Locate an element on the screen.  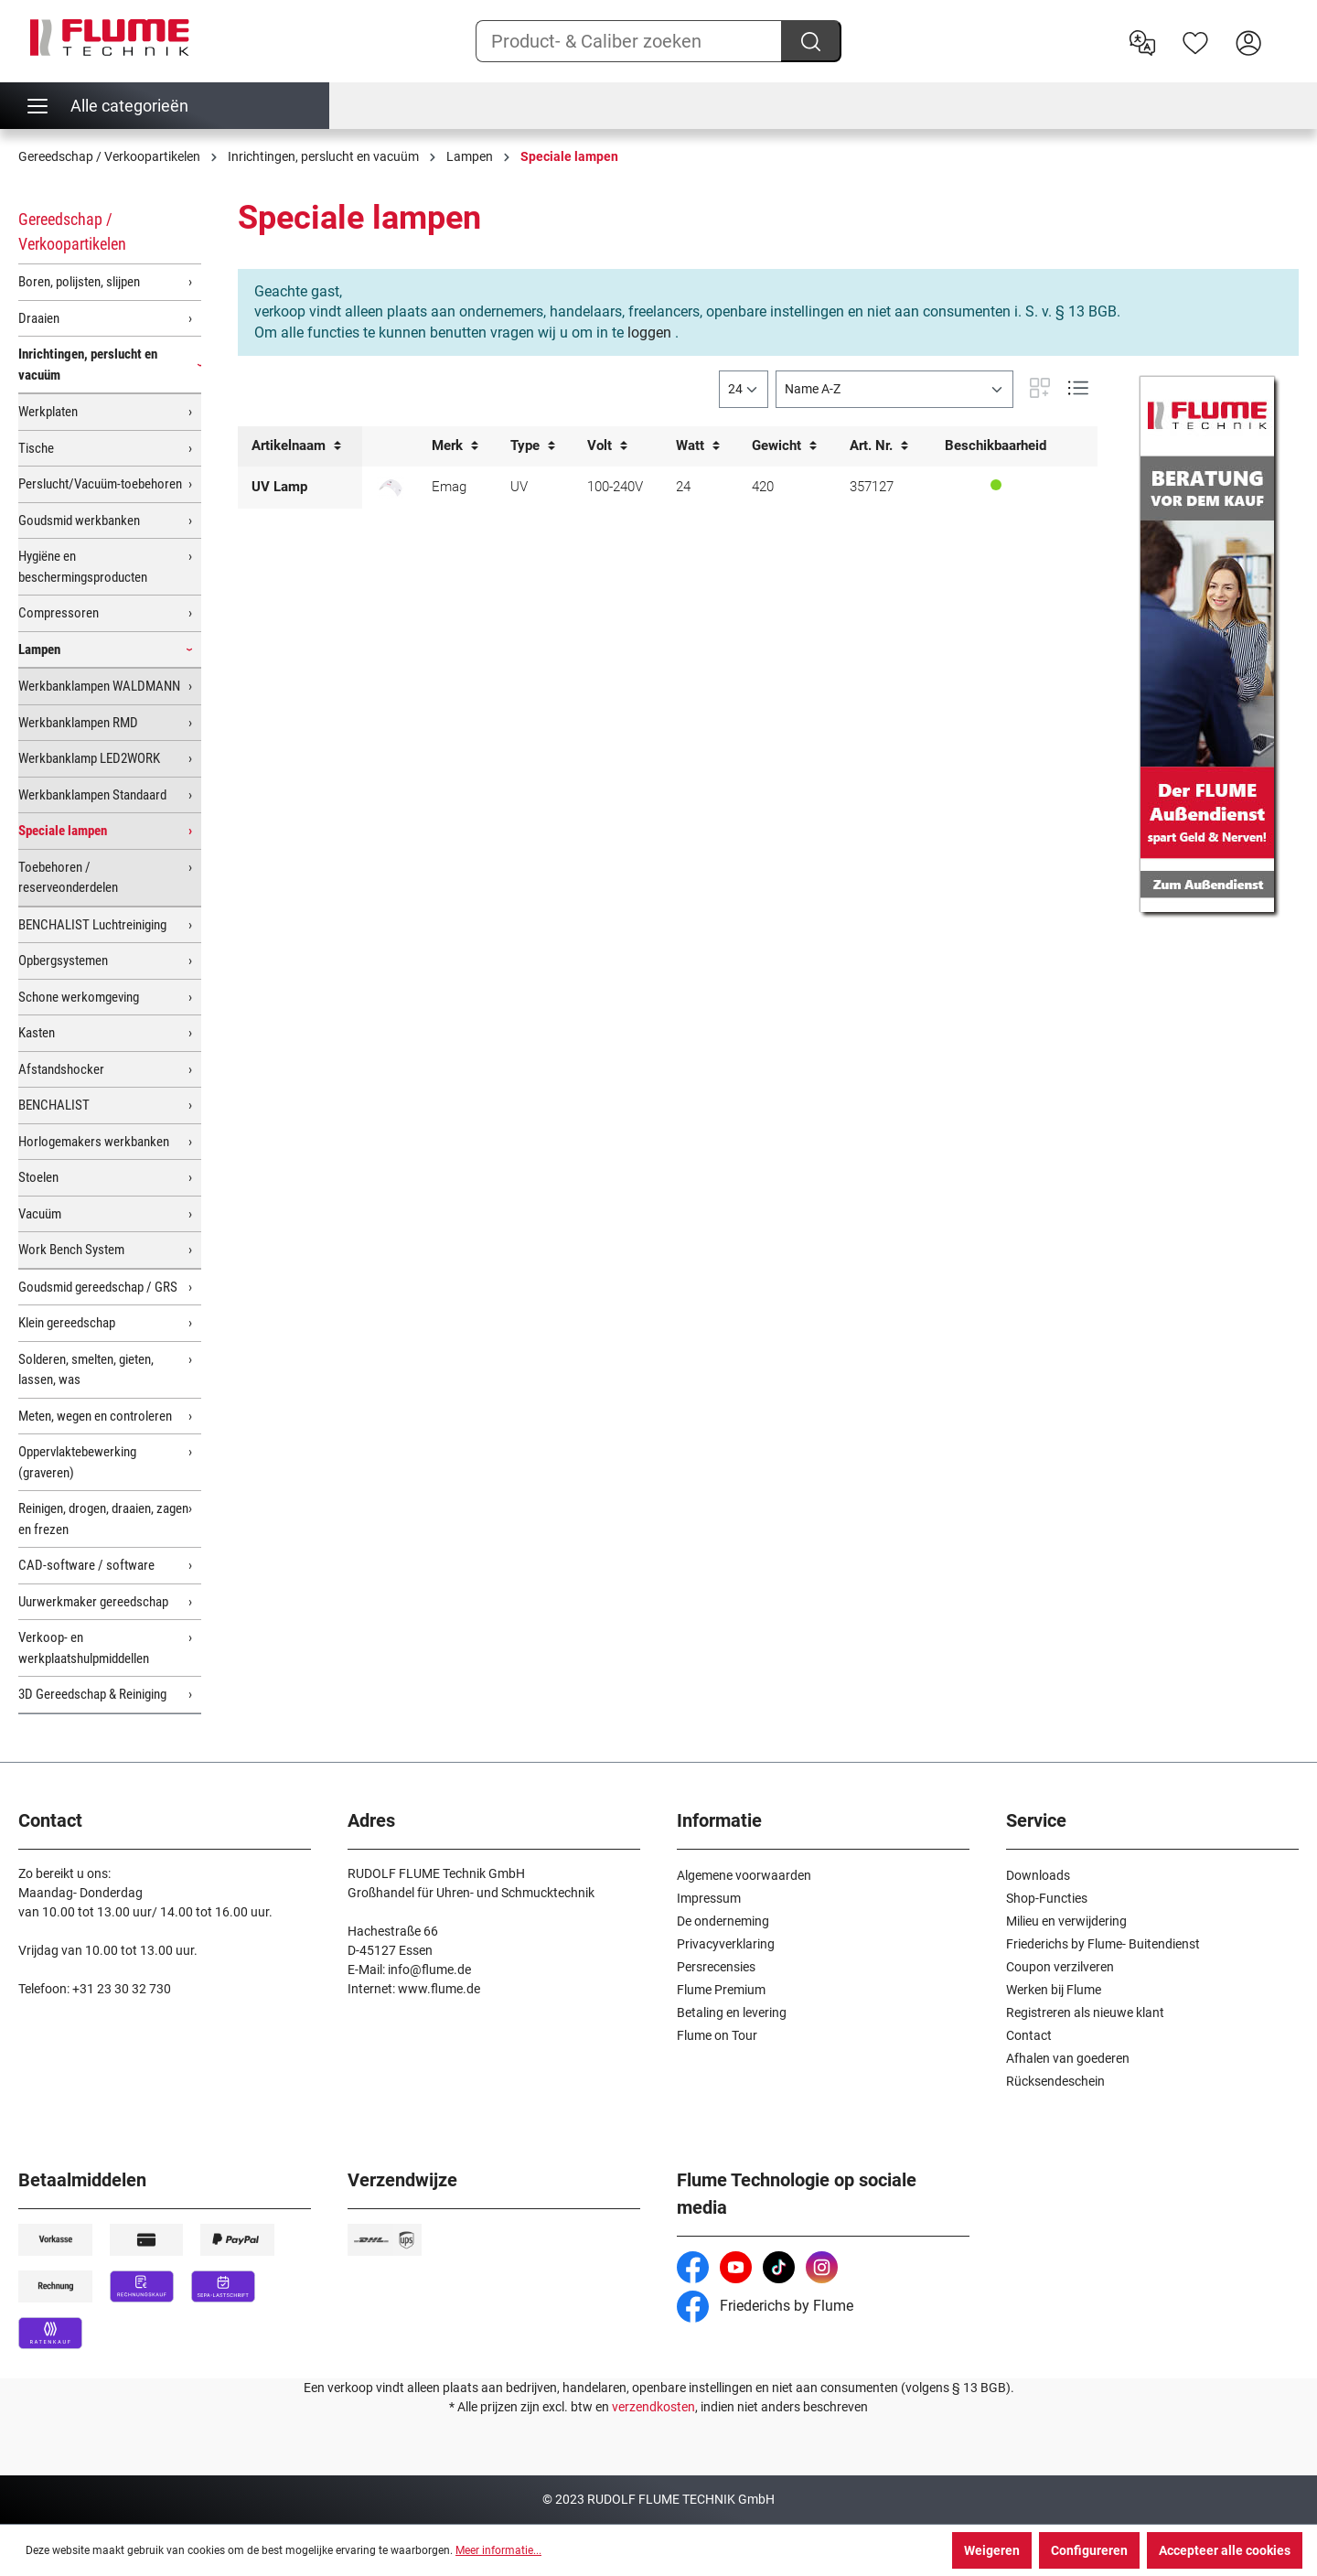
UV is located at coordinates (519, 486).